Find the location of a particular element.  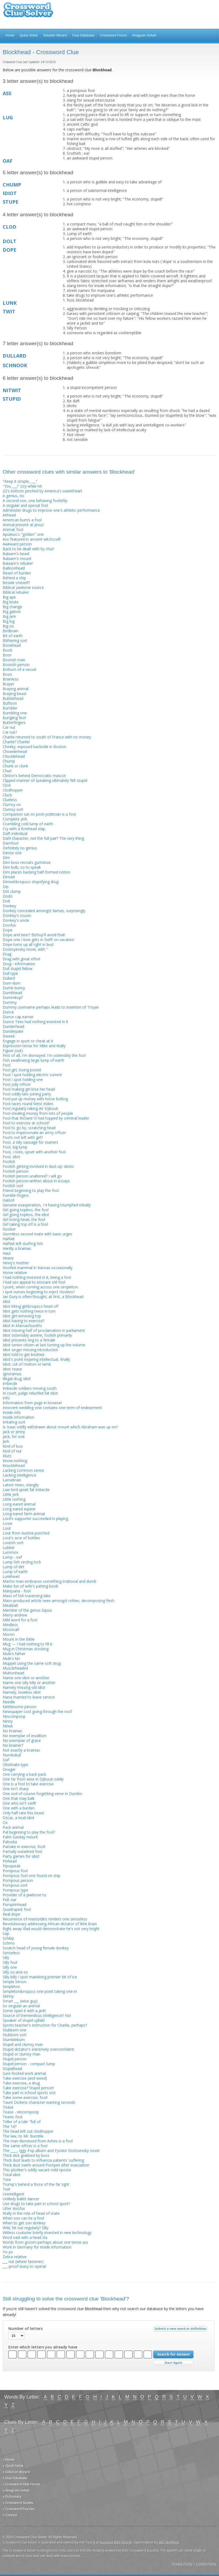

Taunt Dickens character wanting seconds is located at coordinates (39, 2102).